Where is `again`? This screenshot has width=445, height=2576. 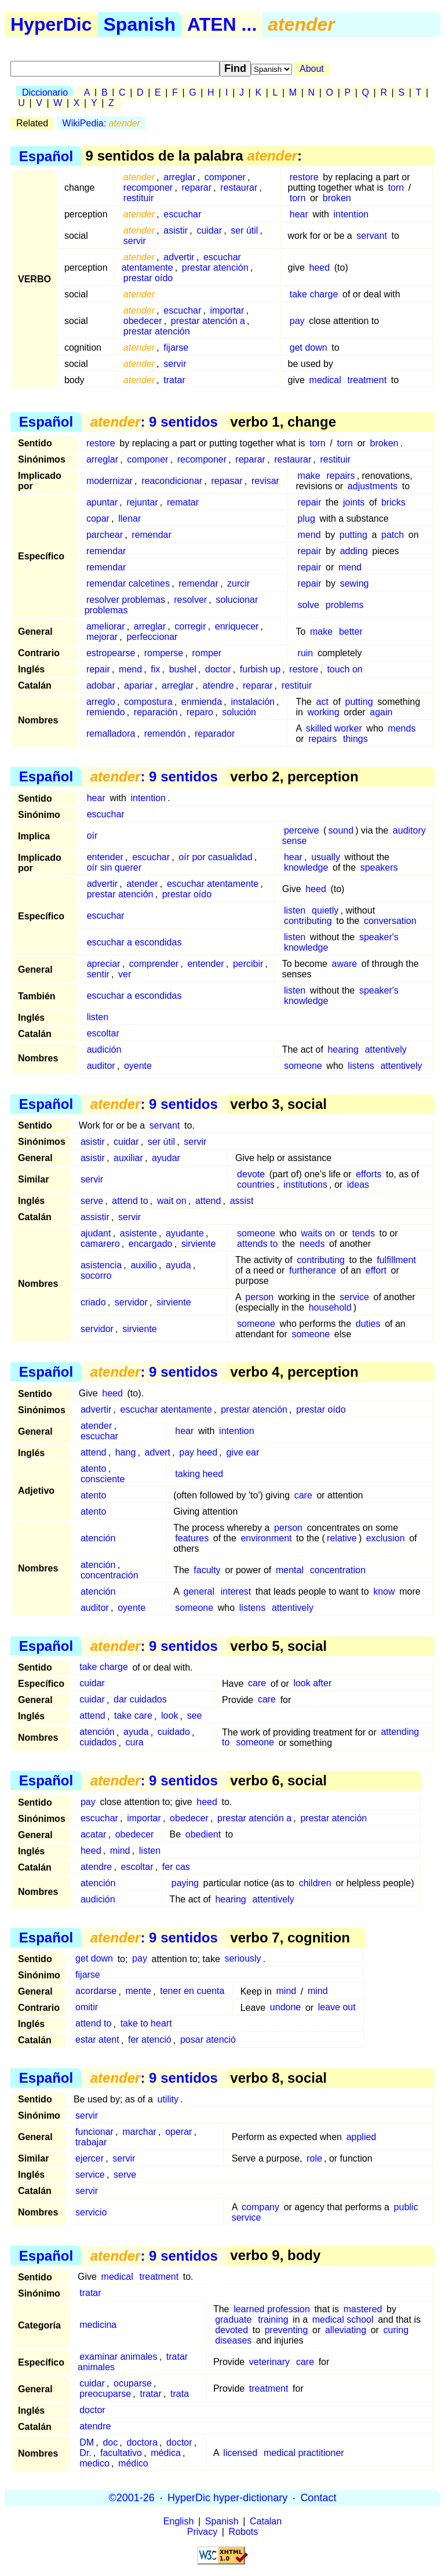
again is located at coordinates (381, 712).